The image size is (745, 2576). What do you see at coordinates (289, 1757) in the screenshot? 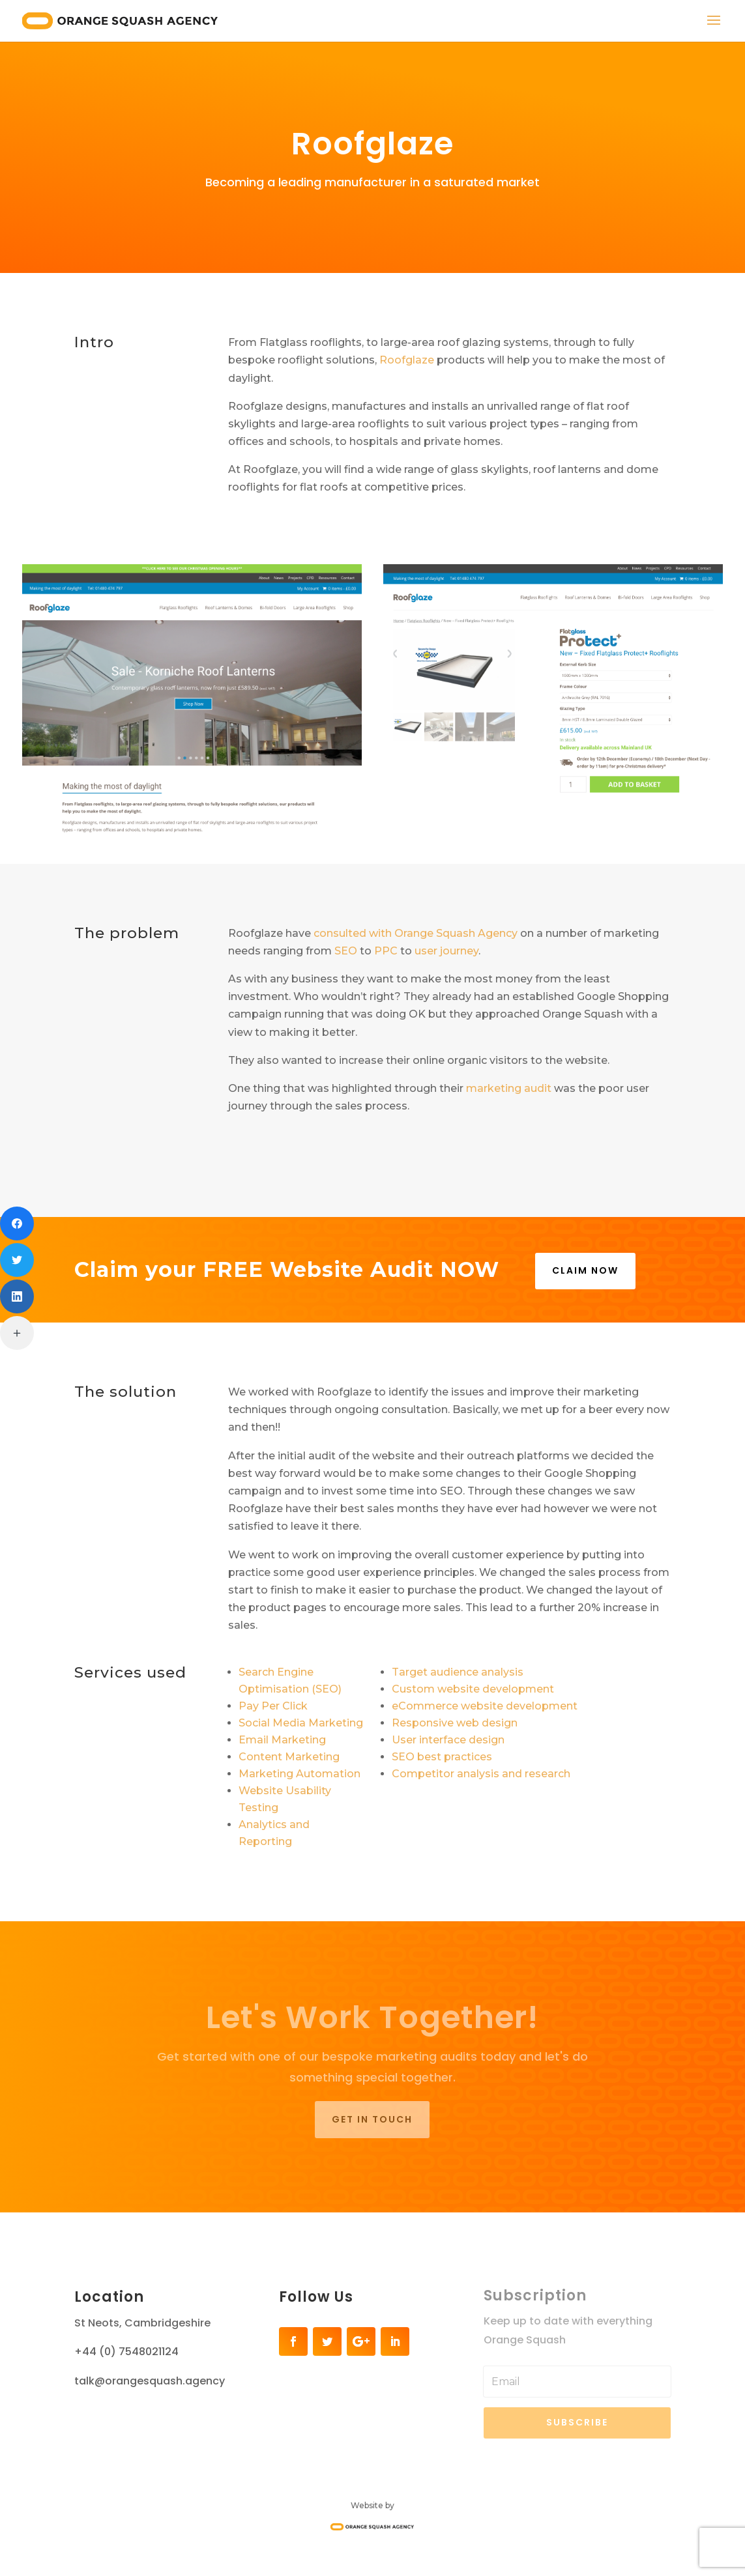
I see `Content Marketing` at bounding box center [289, 1757].